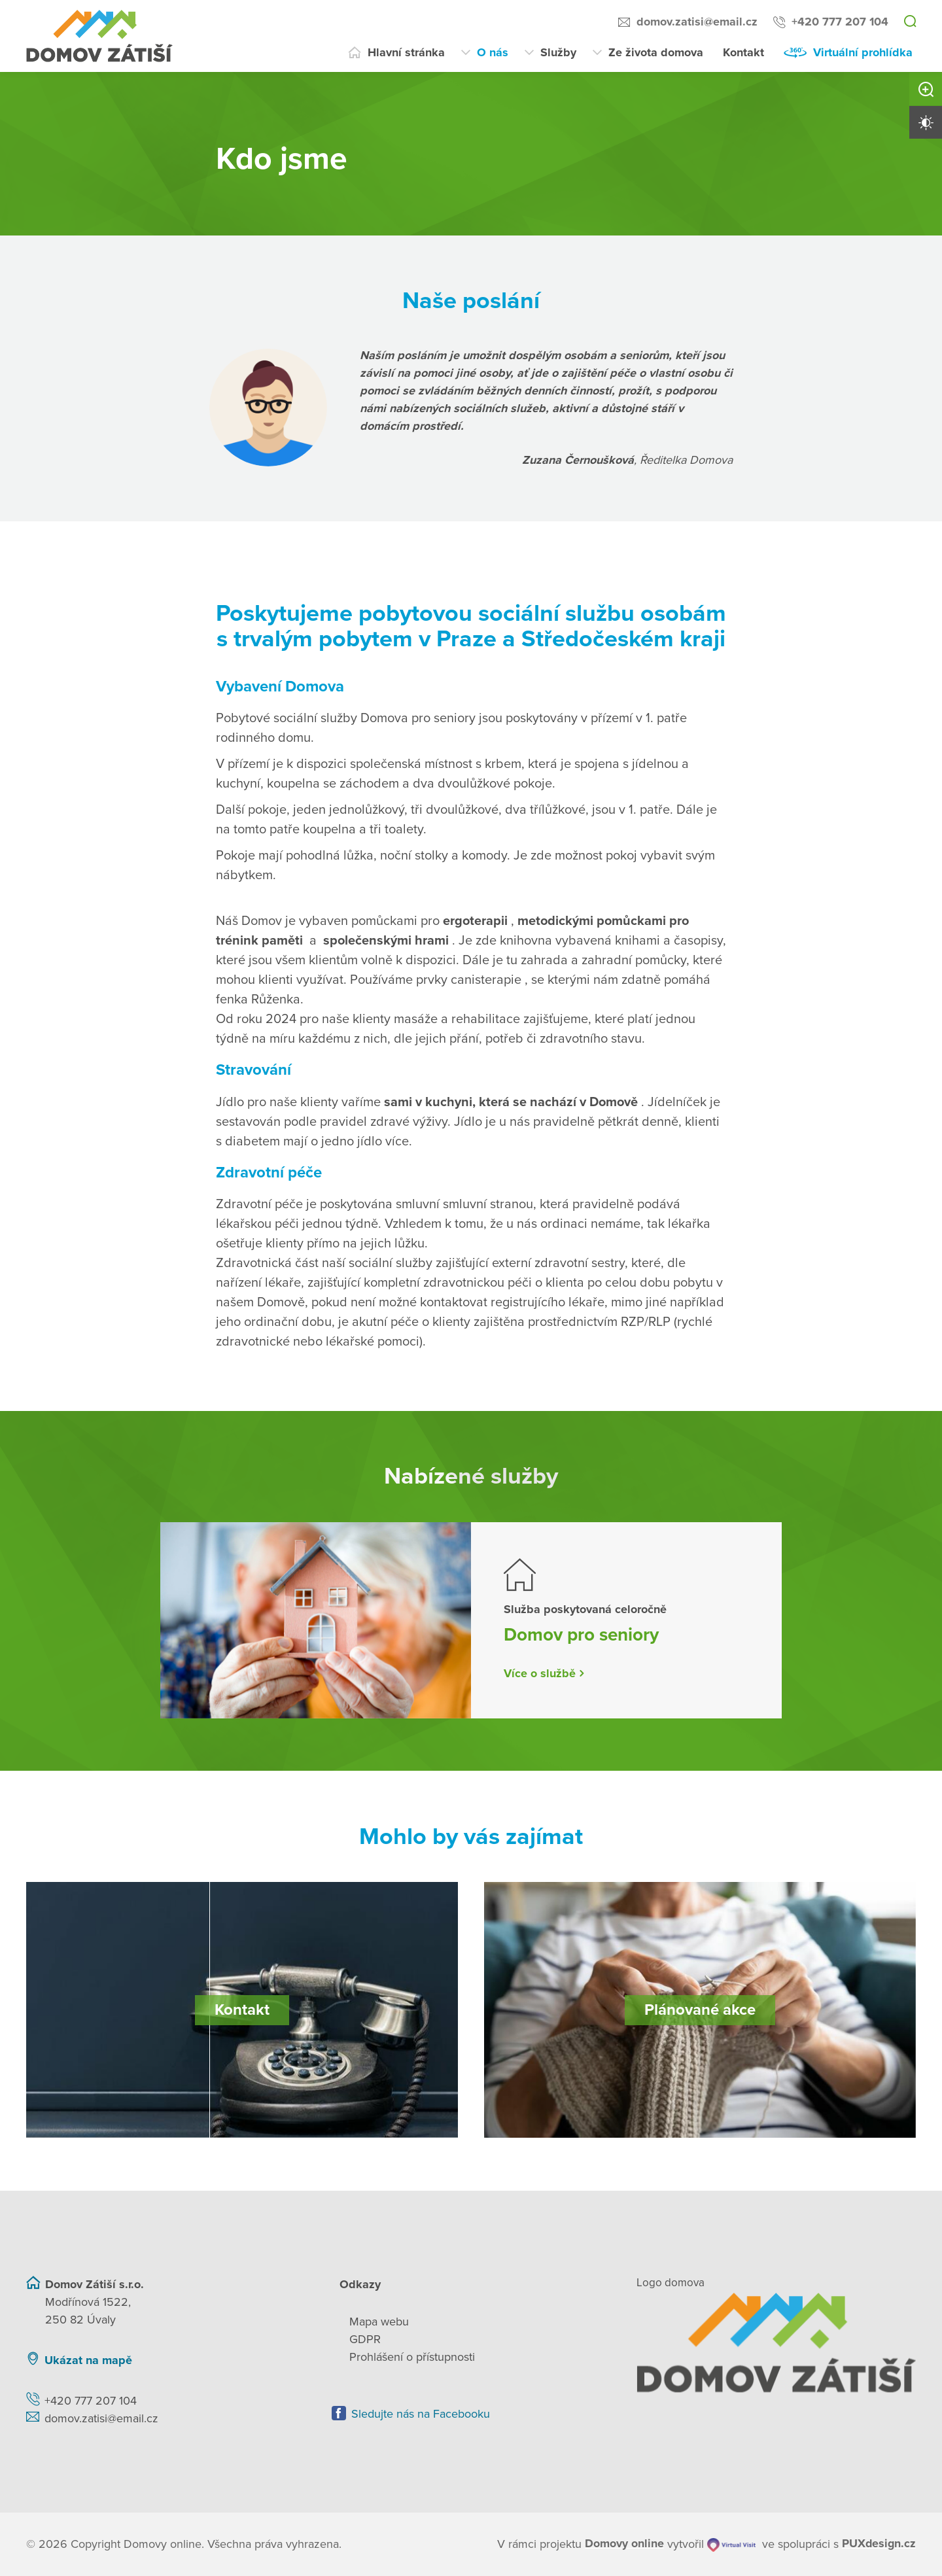 The height and width of the screenshot is (2576, 942). Describe the element at coordinates (776, 2342) in the screenshot. I see `[Zpět na úvodní stránku]` at that location.